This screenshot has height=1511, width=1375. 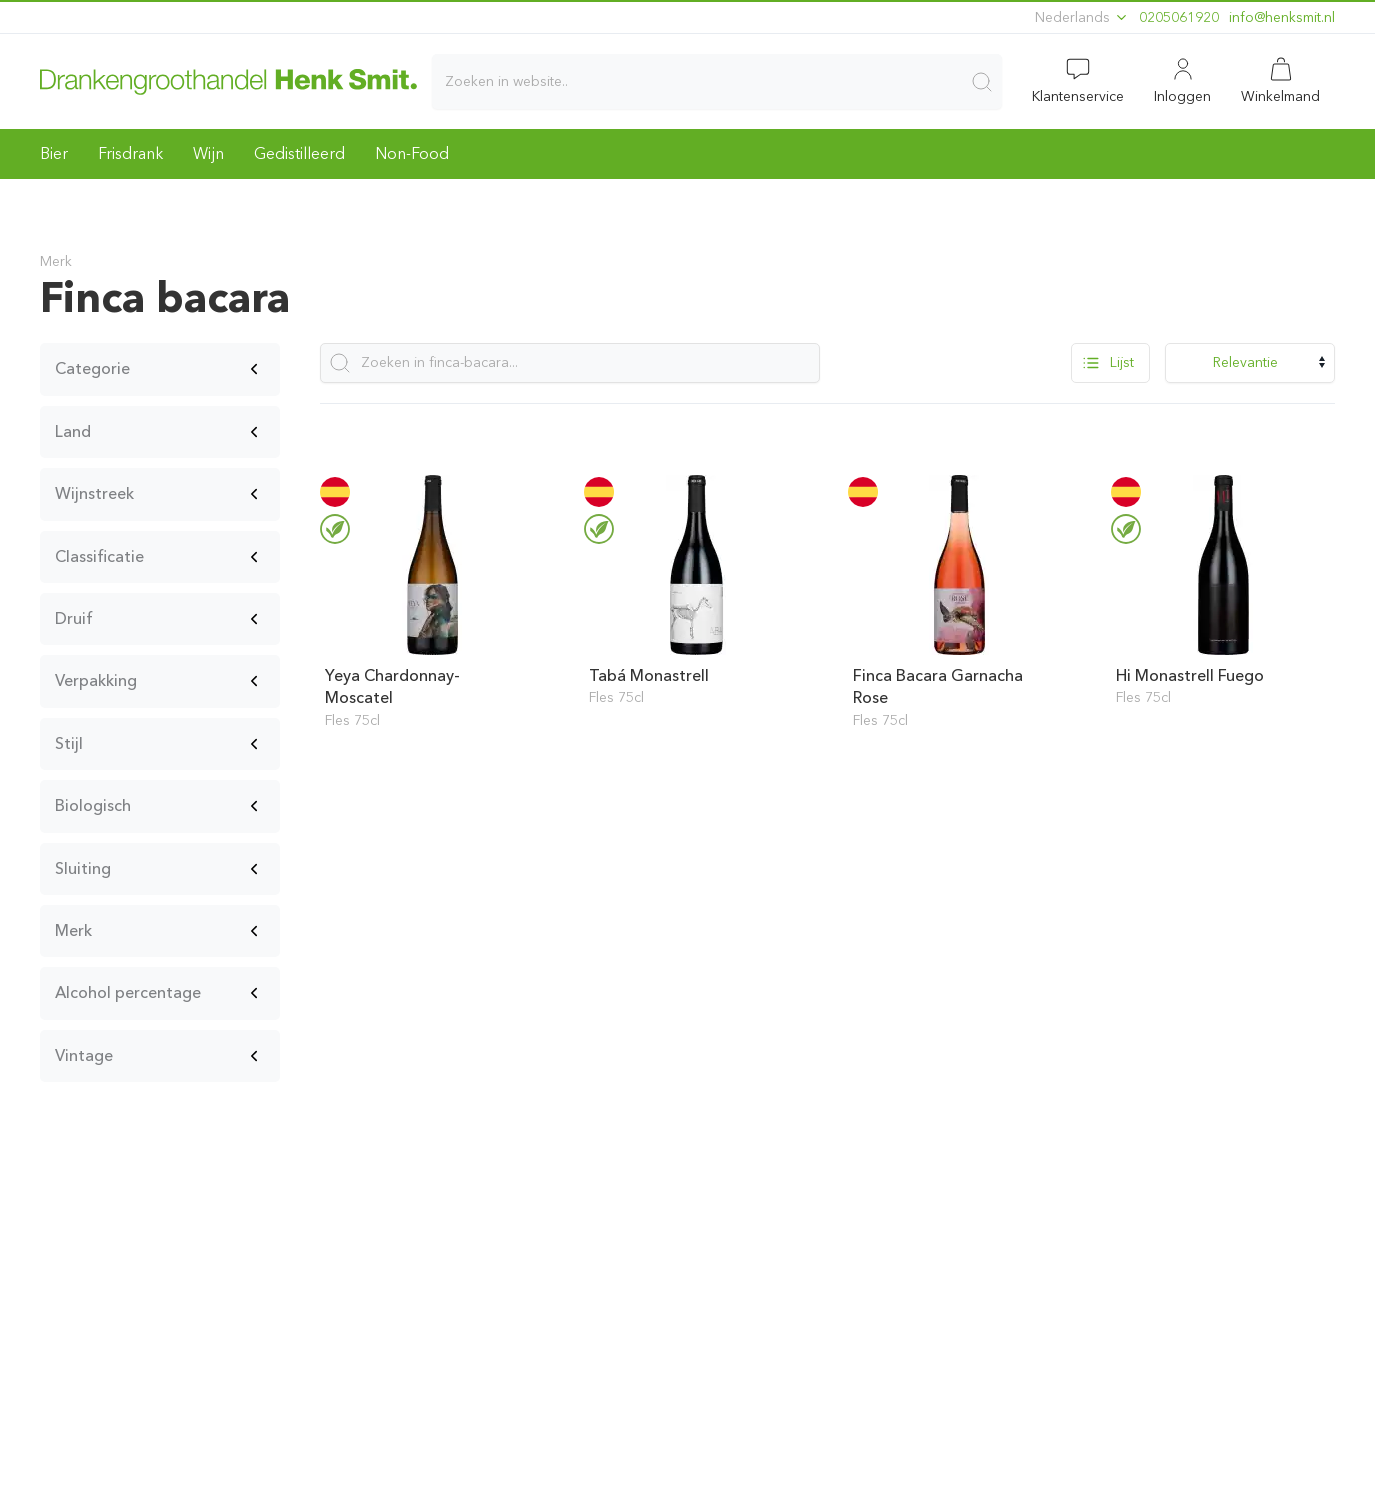 What do you see at coordinates (92, 368) in the screenshot?
I see `Categorie` at bounding box center [92, 368].